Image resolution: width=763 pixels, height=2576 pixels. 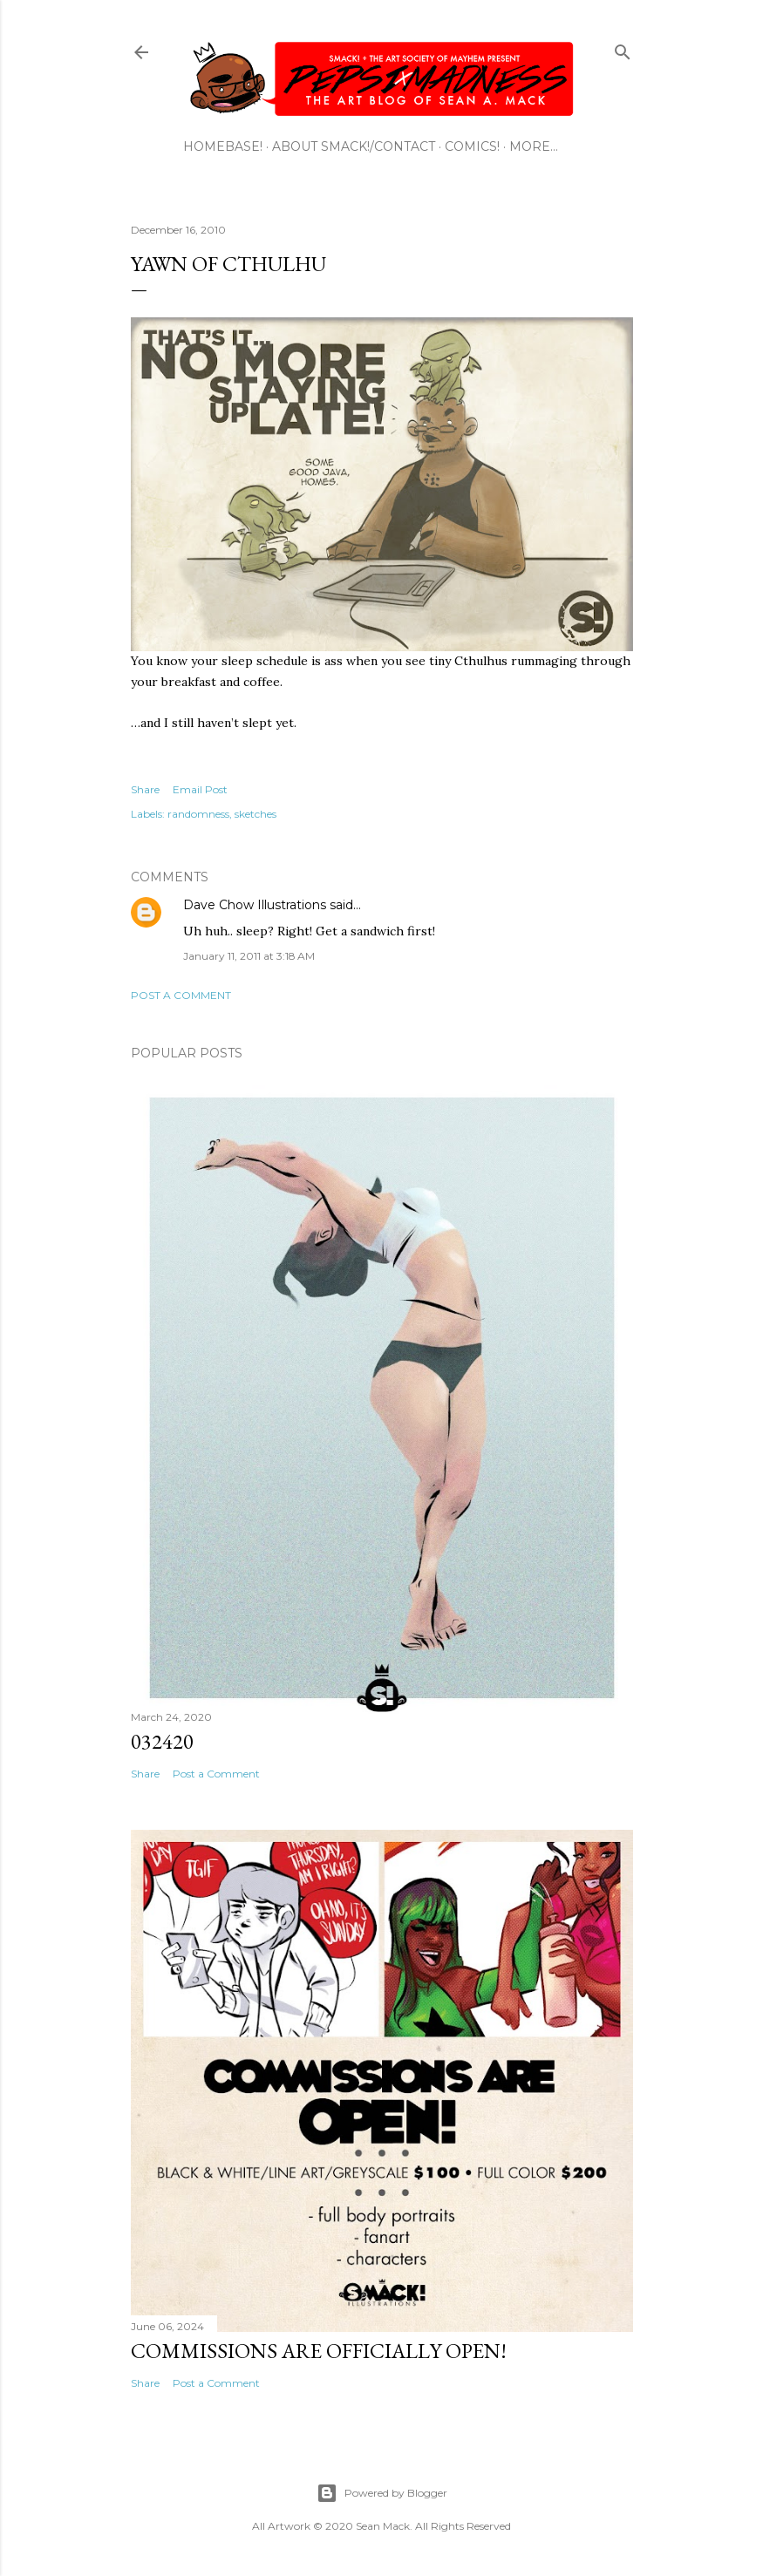 What do you see at coordinates (254, 905) in the screenshot?
I see `Dave Chow Illustrations` at bounding box center [254, 905].